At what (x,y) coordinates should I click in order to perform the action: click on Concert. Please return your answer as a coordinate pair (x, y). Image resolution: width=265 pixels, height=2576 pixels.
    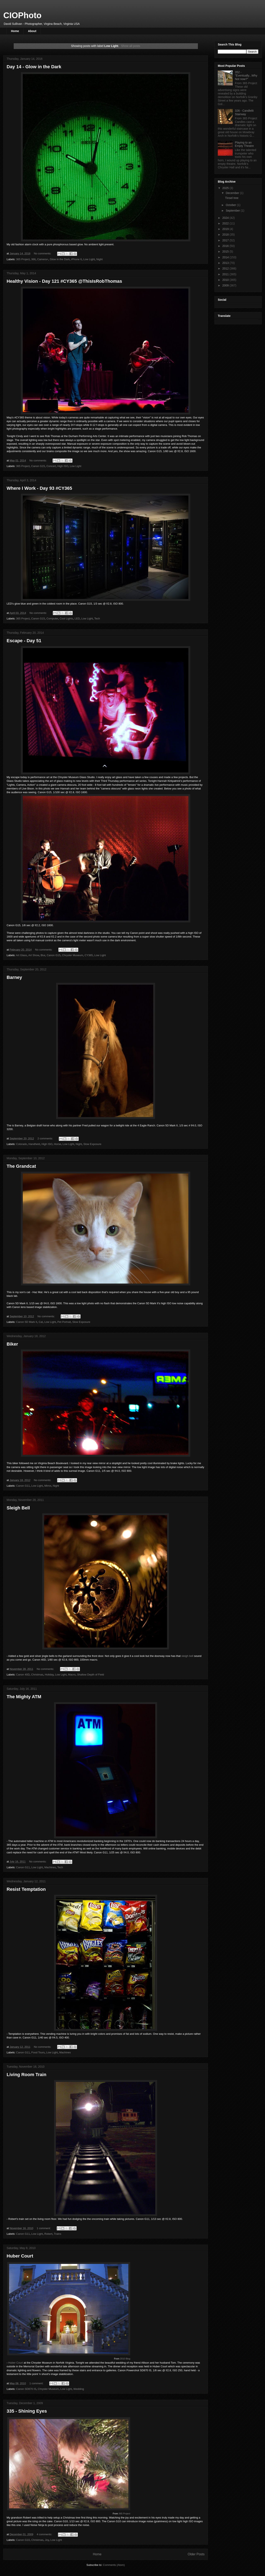
    Looking at the image, I should click on (51, 466).